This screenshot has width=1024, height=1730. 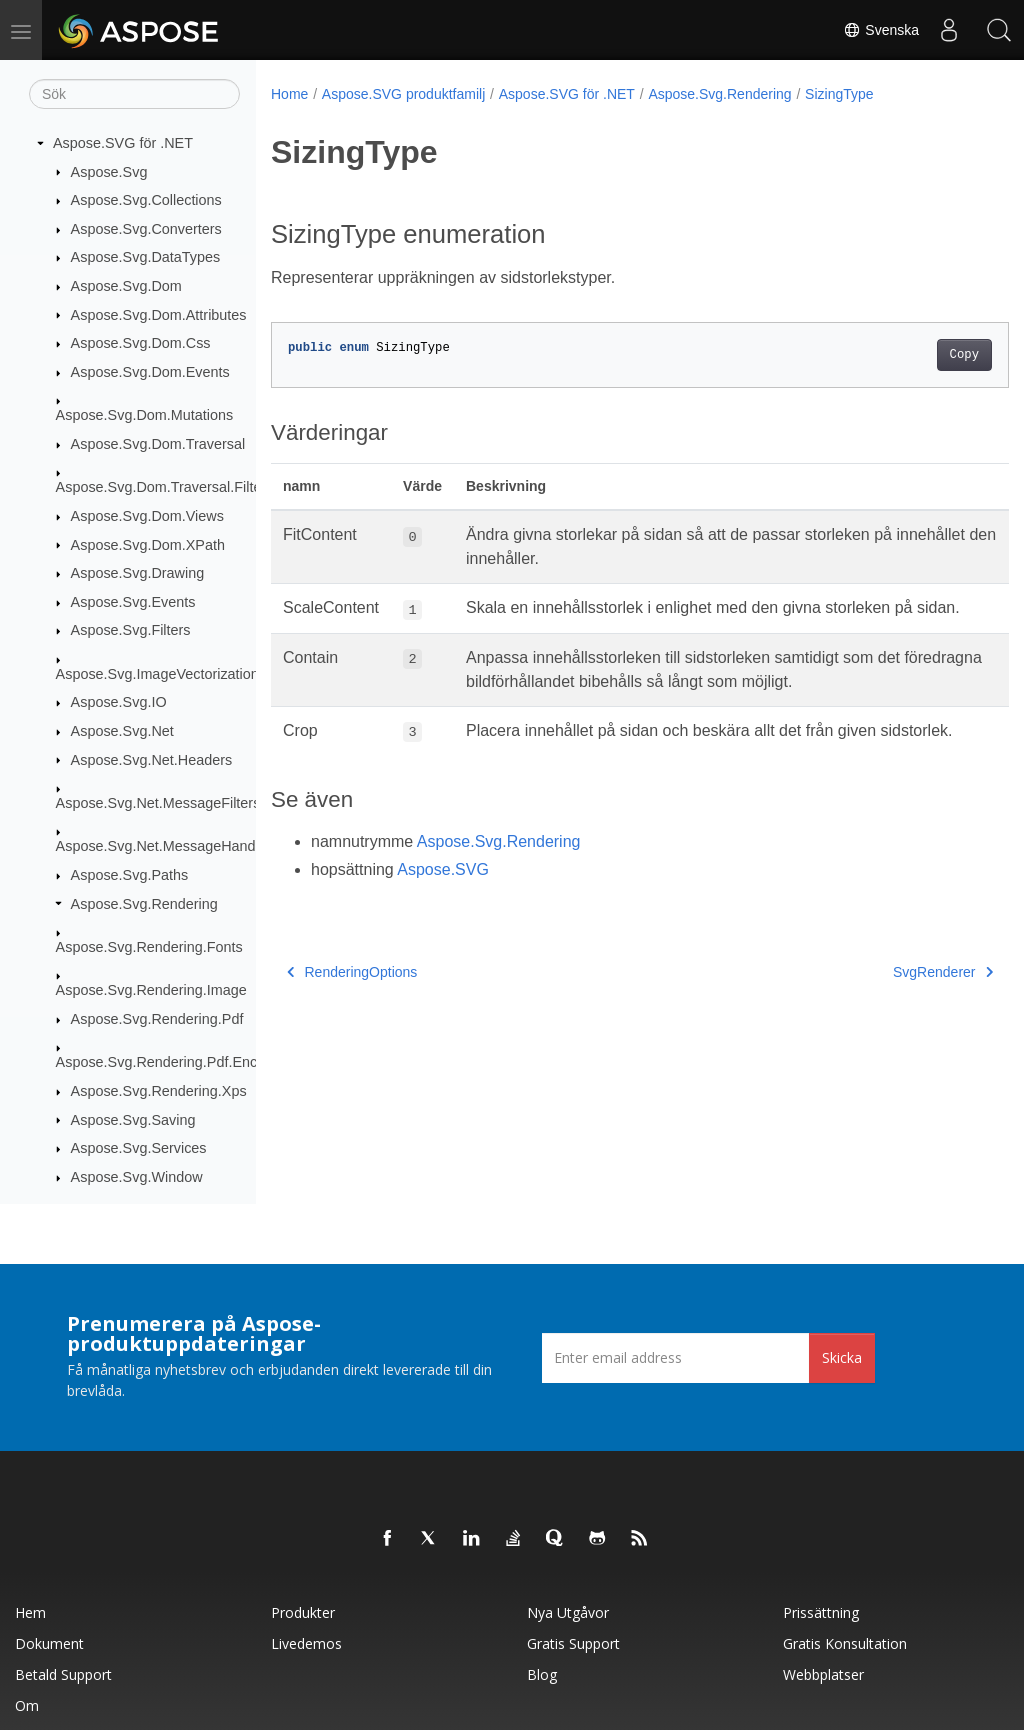 What do you see at coordinates (134, 94) in the screenshot?
I see `[Sök]` at bounding box center [134, 94].